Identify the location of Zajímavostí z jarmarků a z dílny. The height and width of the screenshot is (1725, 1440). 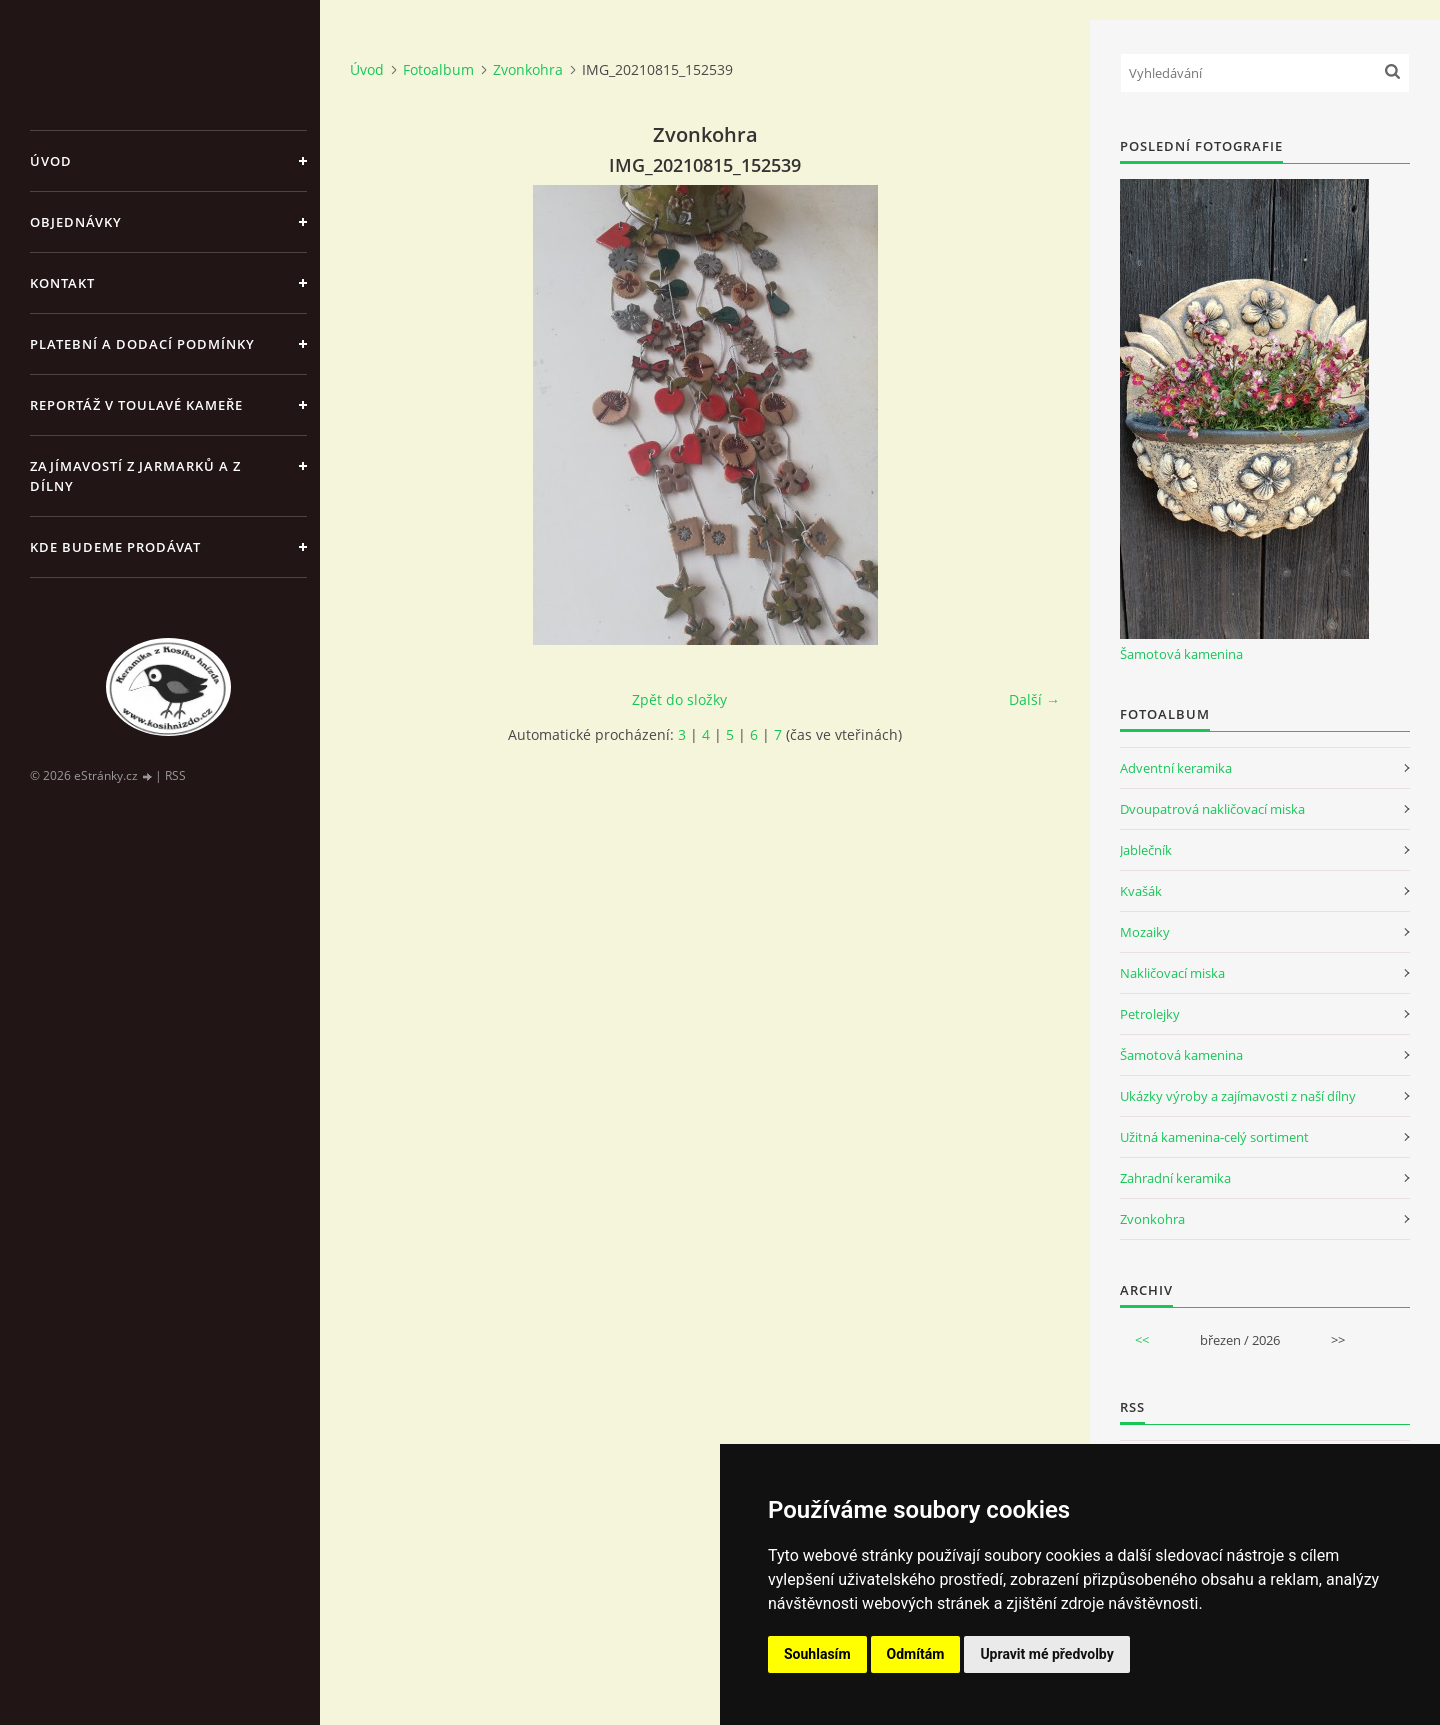
(135, 476).